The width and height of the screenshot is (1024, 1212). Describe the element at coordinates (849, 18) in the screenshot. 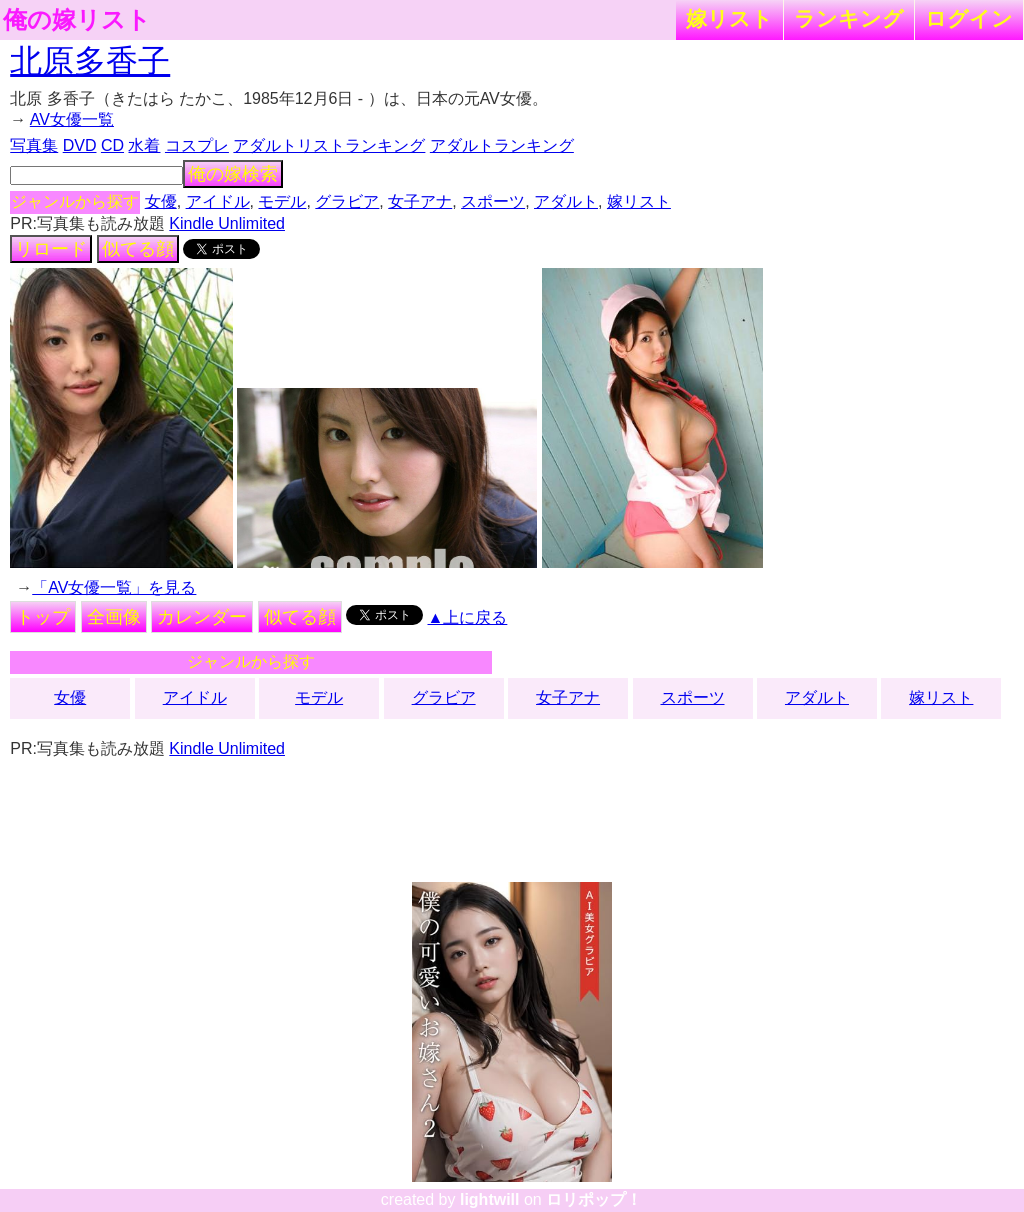

I see `ランキング` at that location.